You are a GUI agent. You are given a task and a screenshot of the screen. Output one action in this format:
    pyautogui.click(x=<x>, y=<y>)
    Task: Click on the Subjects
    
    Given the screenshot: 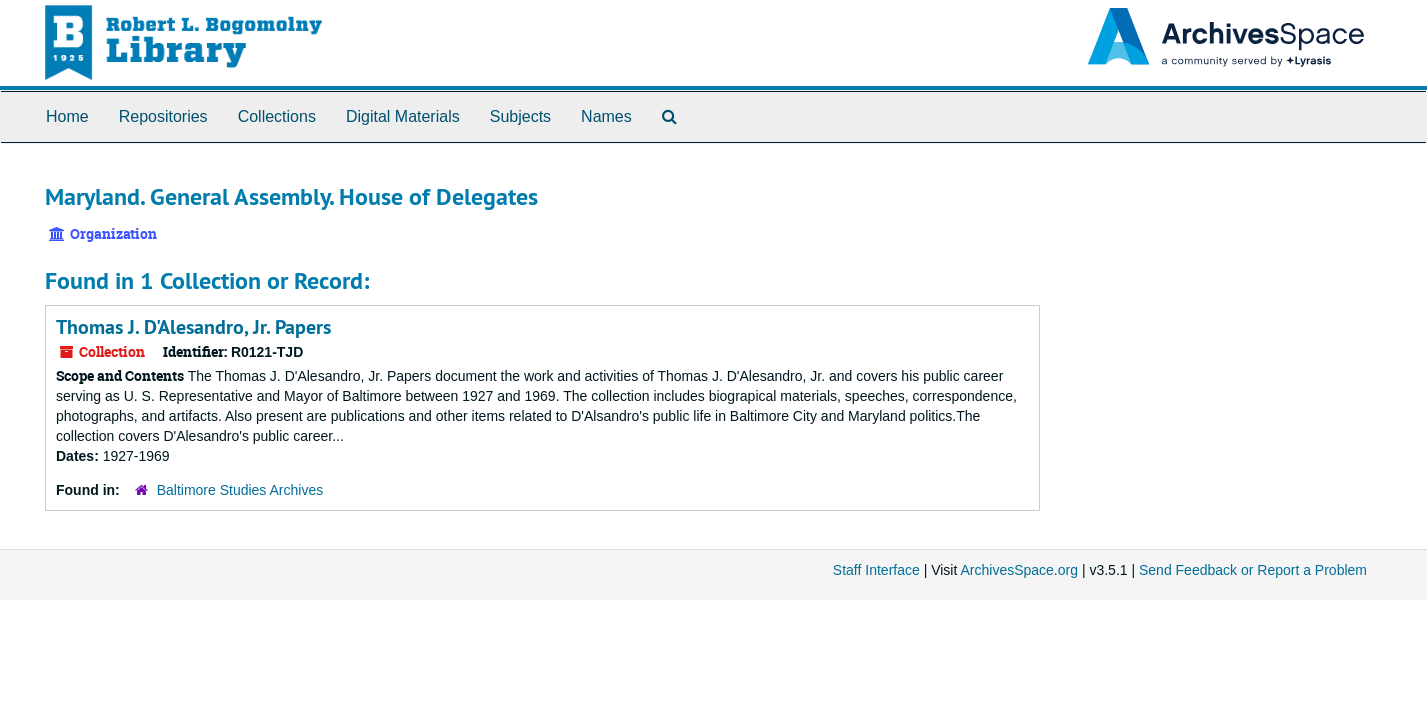 What is the action you would take?
    pyautogui.click(x=520, y=116)
    